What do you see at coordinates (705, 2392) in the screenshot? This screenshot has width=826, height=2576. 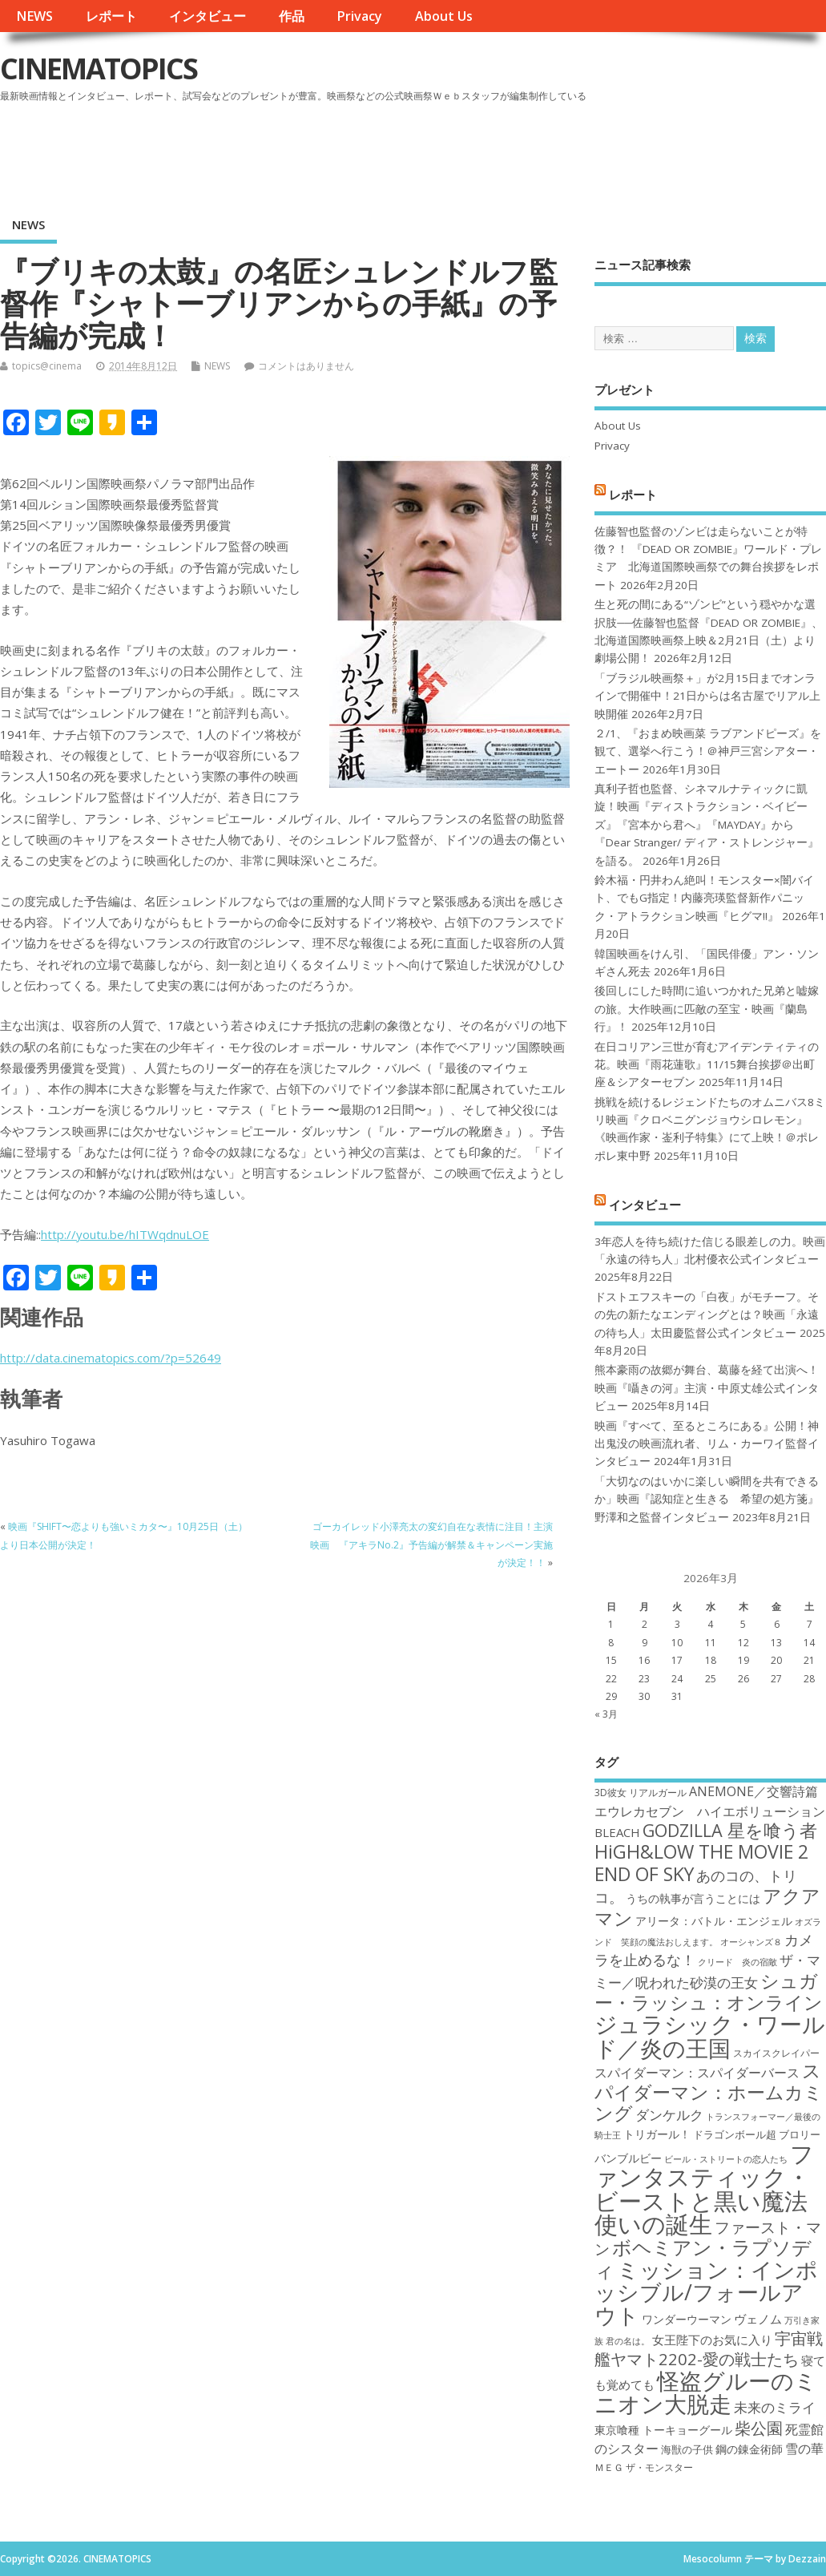 I see `怪盗グルーのミニオン大脱走 [怪盗グルーのミニオン大脱走 (39個の項目)]` at bounding box center [705, 2392].